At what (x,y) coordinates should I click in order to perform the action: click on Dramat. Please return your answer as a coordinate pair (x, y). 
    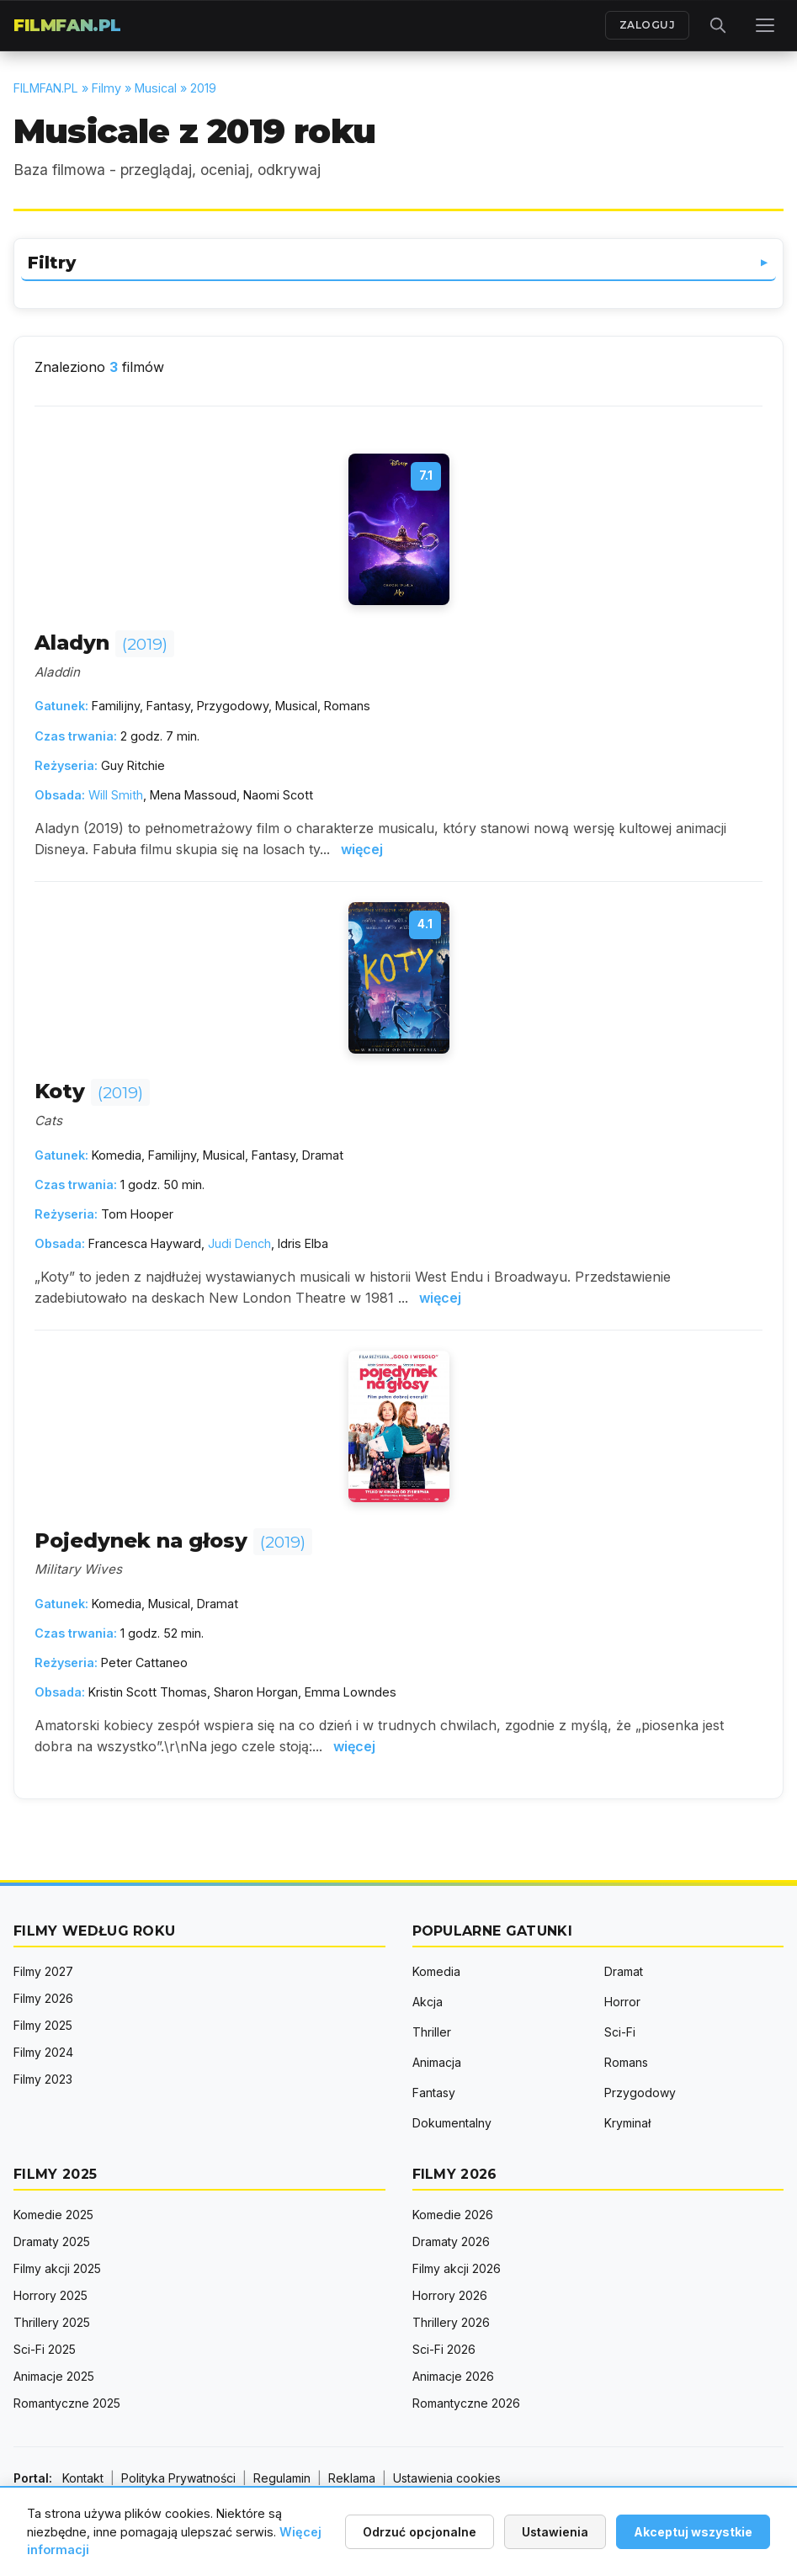
    Looking at the image, I should click on (623, 1971).